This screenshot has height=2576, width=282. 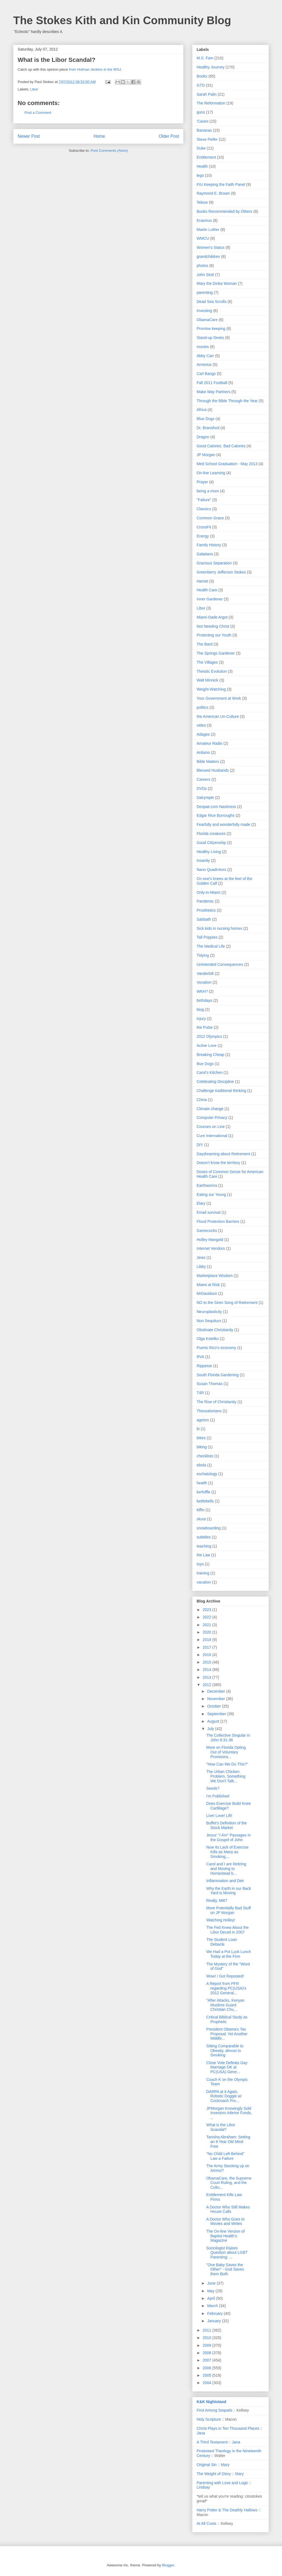 What do you see at coordinates (204, 1582) in the screenshot?
I see `vacation` at bounding box center [204, 1582].